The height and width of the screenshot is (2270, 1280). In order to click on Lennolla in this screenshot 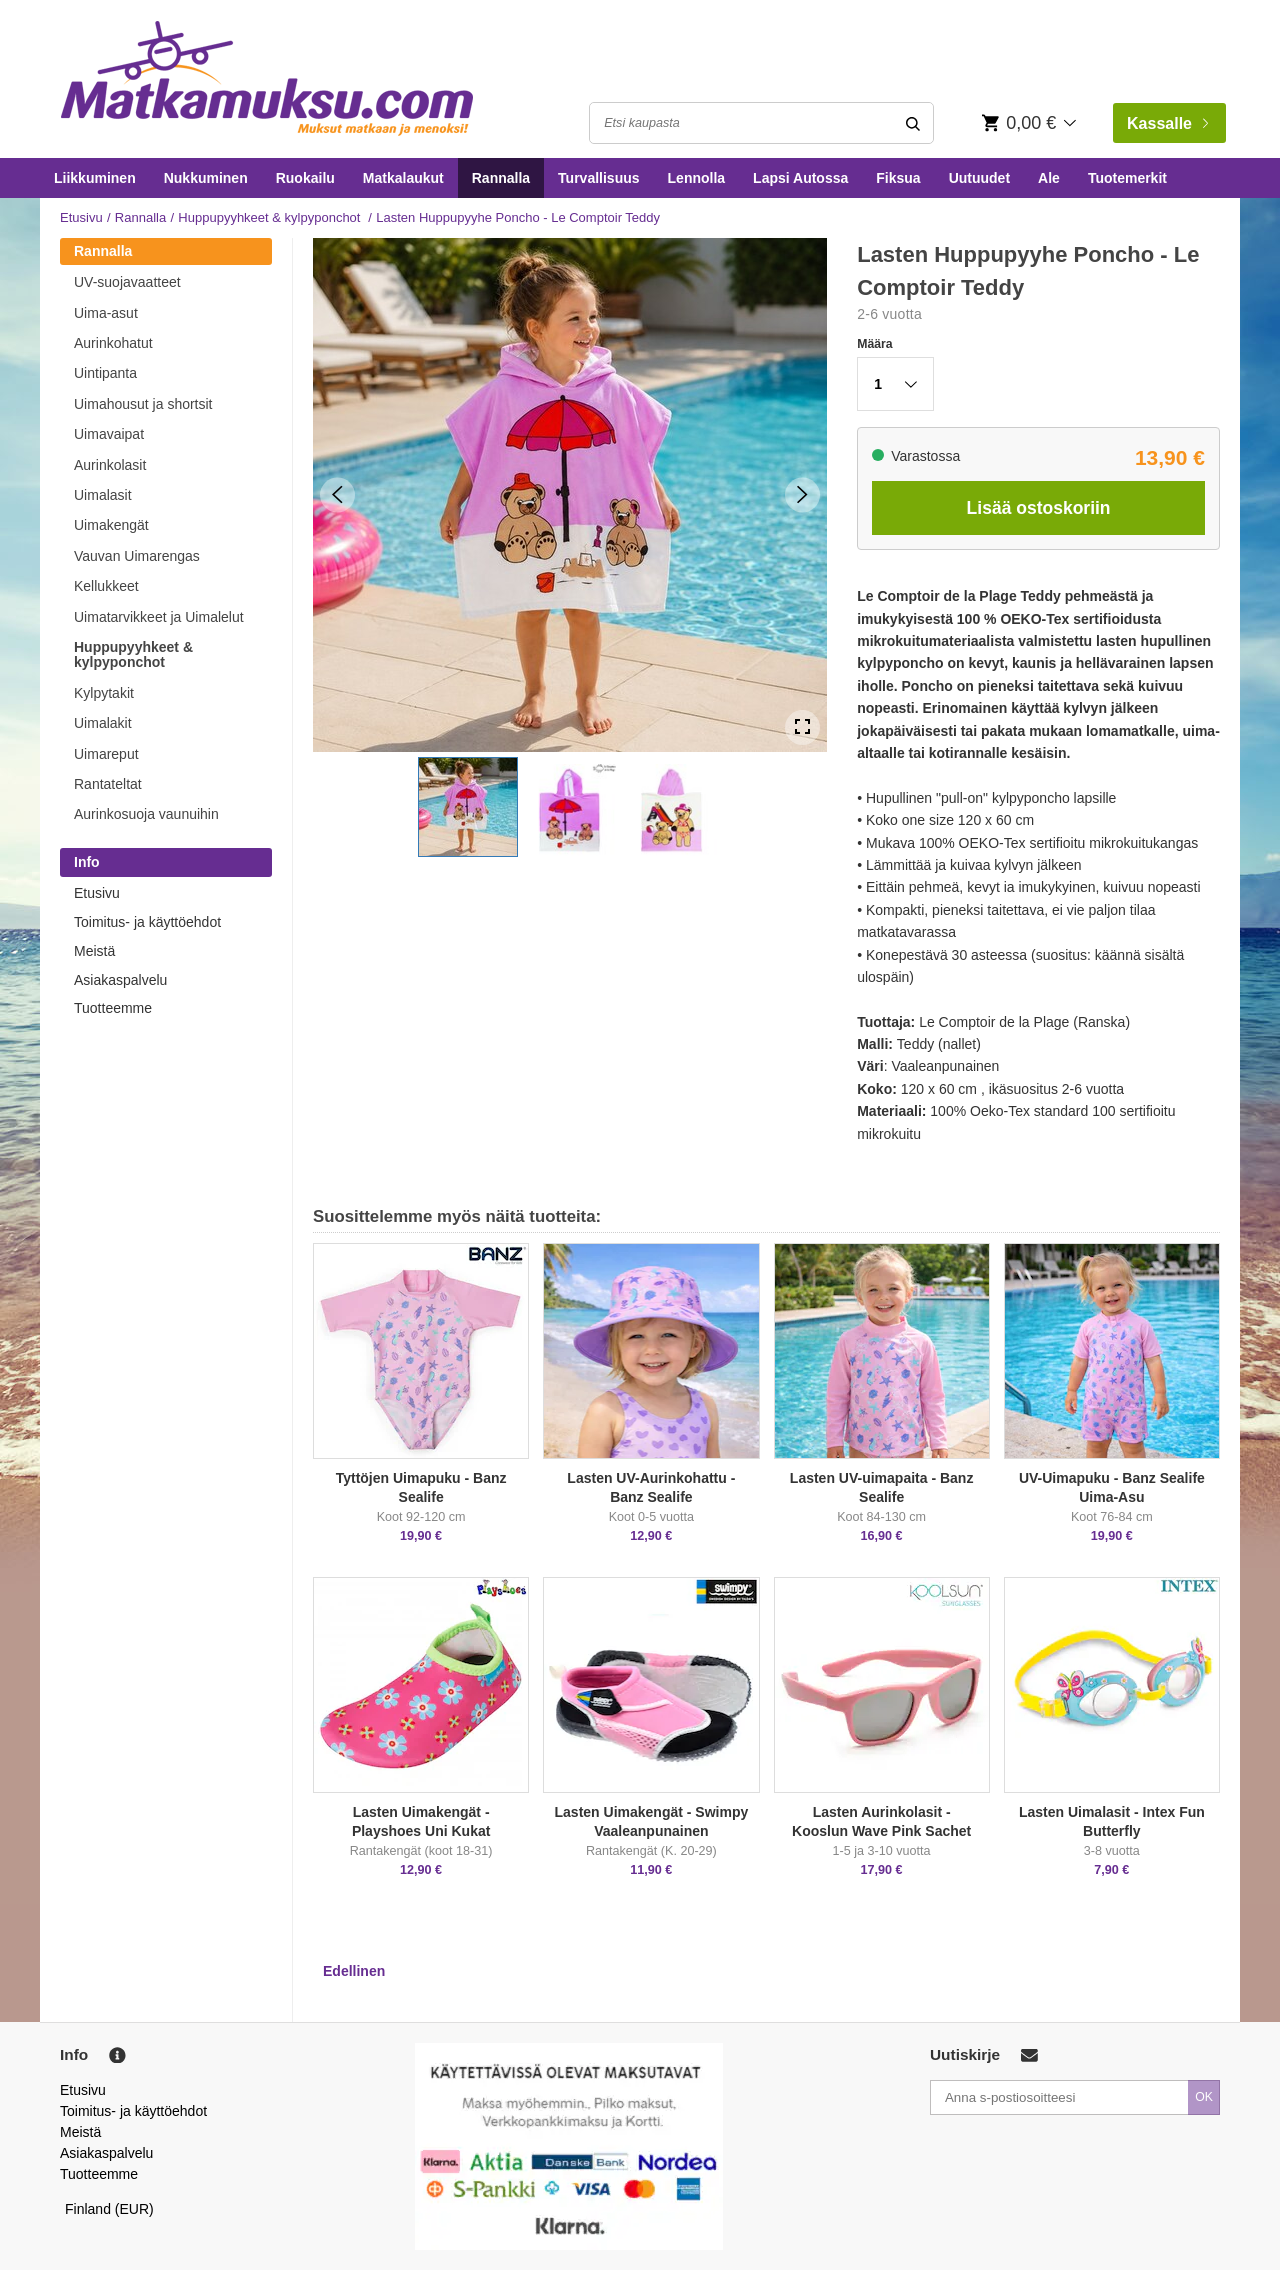, I will do `click(697, 178)`.